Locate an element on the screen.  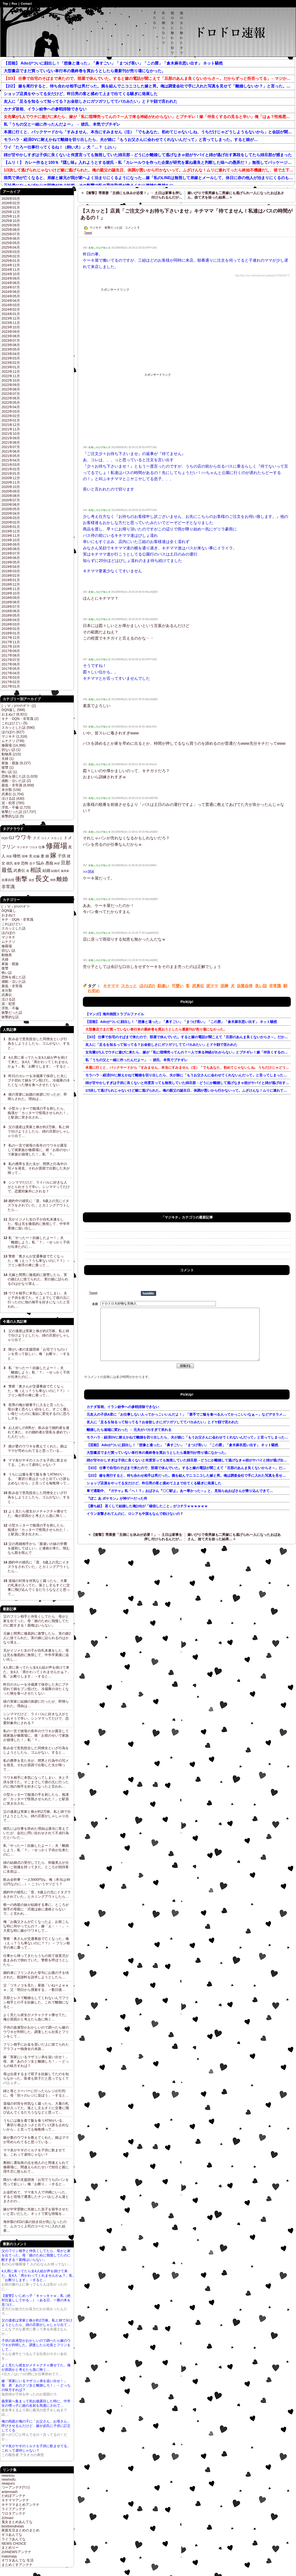
2026年01月 is located at coordinates (10, 207).